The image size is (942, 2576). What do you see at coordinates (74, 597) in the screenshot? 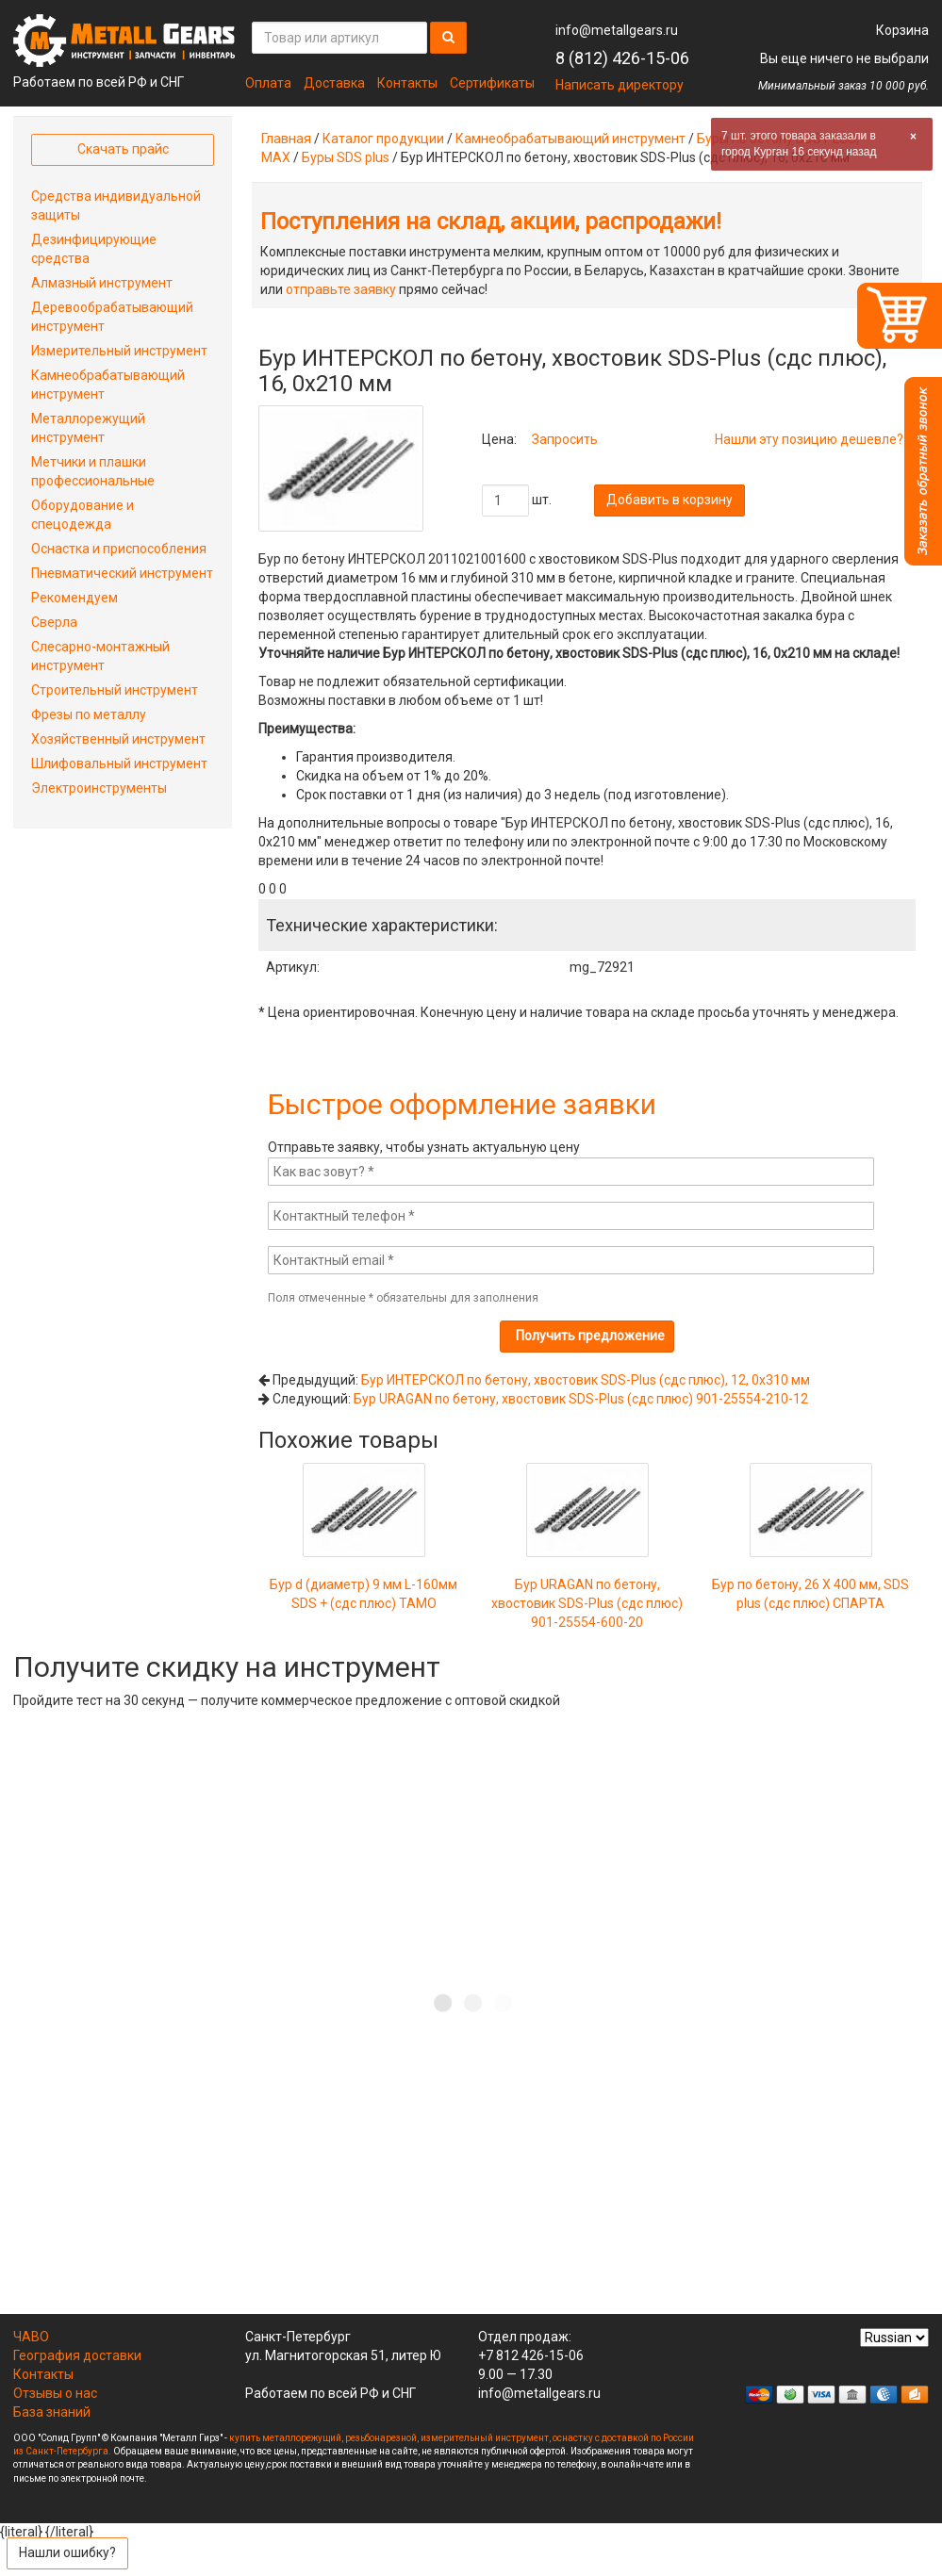
I see `Рекомендуем` at bounding box center [74, 597].